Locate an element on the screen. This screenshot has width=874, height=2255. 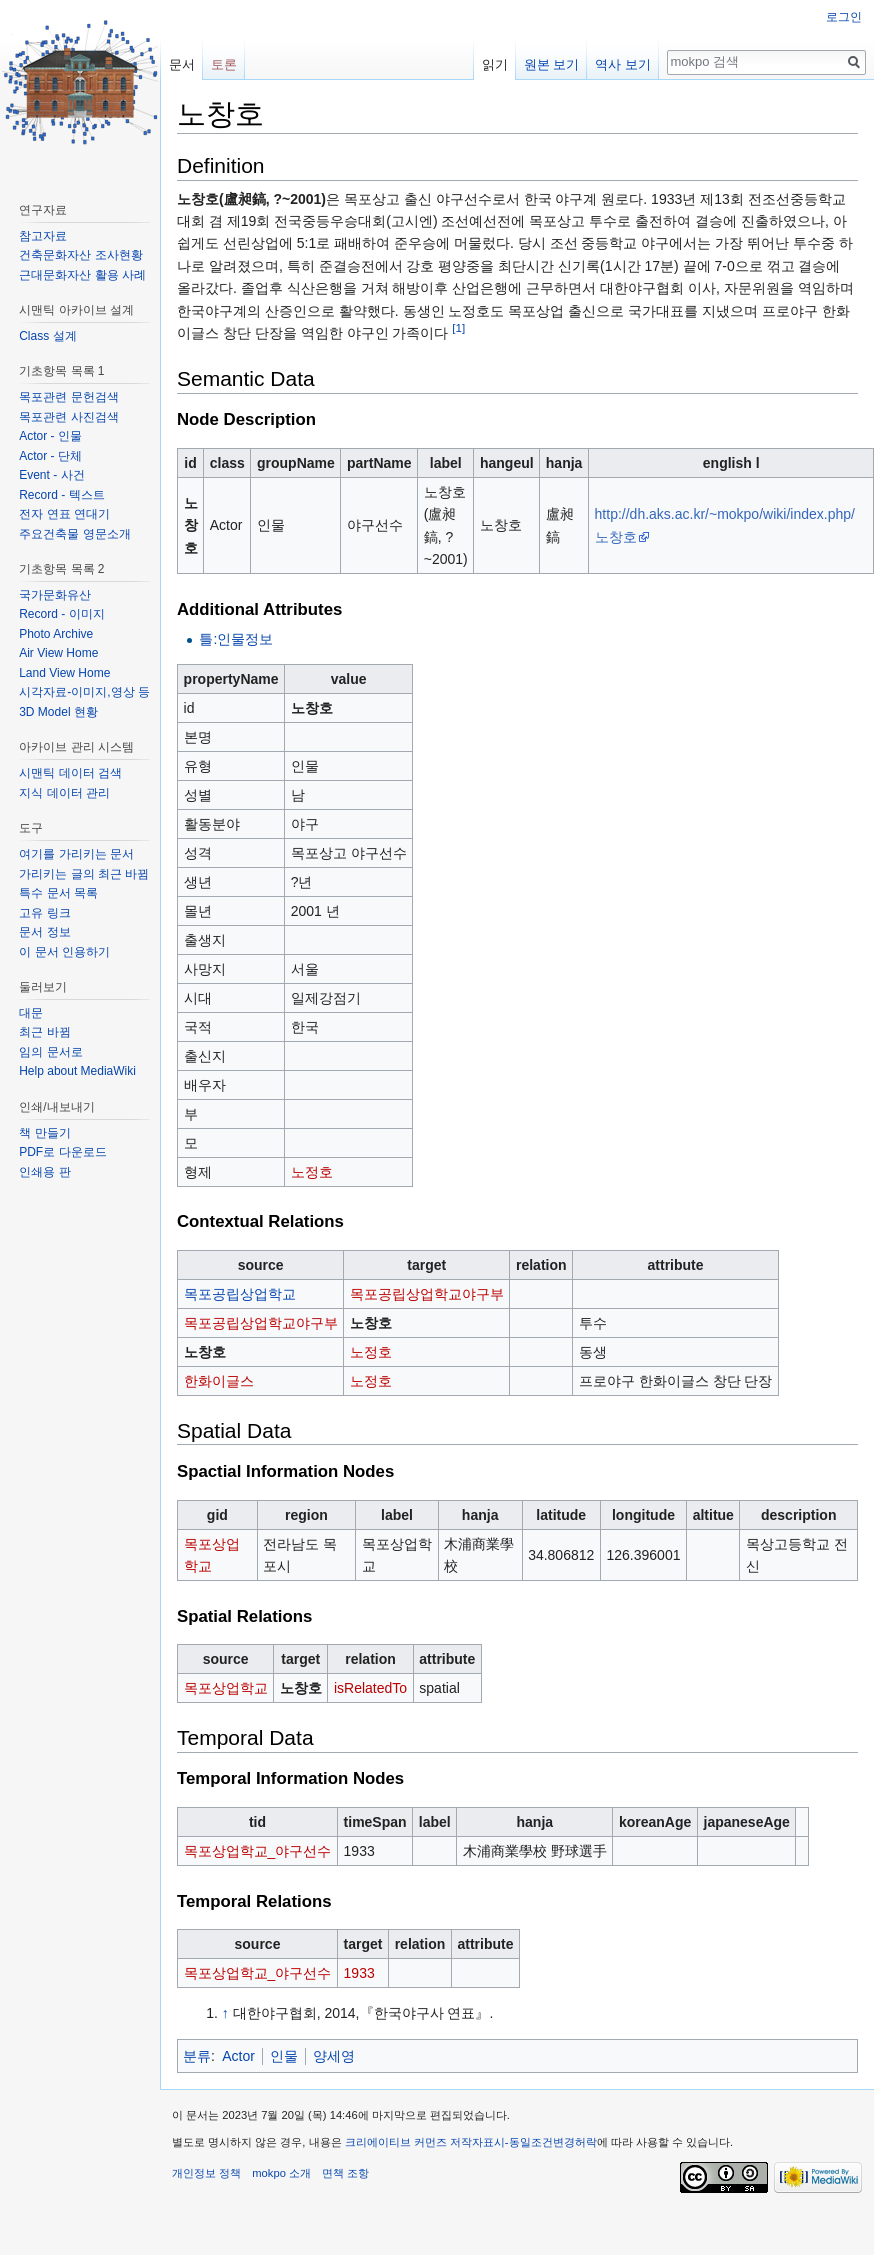
Record - 이미지 is located at coordinates (61, 614).